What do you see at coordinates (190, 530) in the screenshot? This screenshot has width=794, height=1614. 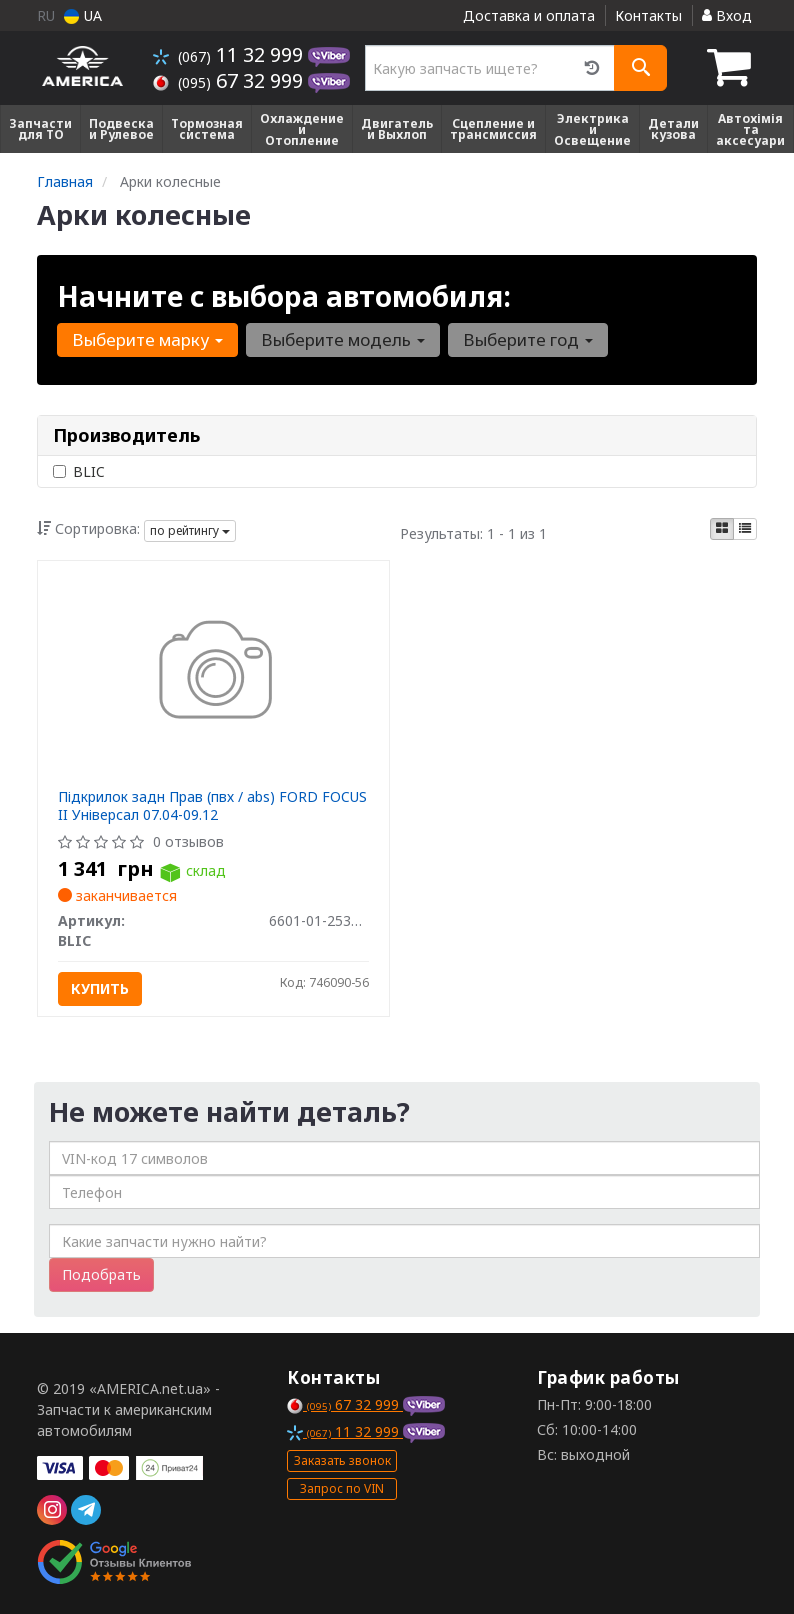 I see `по рейтингу` at bounding box center [190, 530].